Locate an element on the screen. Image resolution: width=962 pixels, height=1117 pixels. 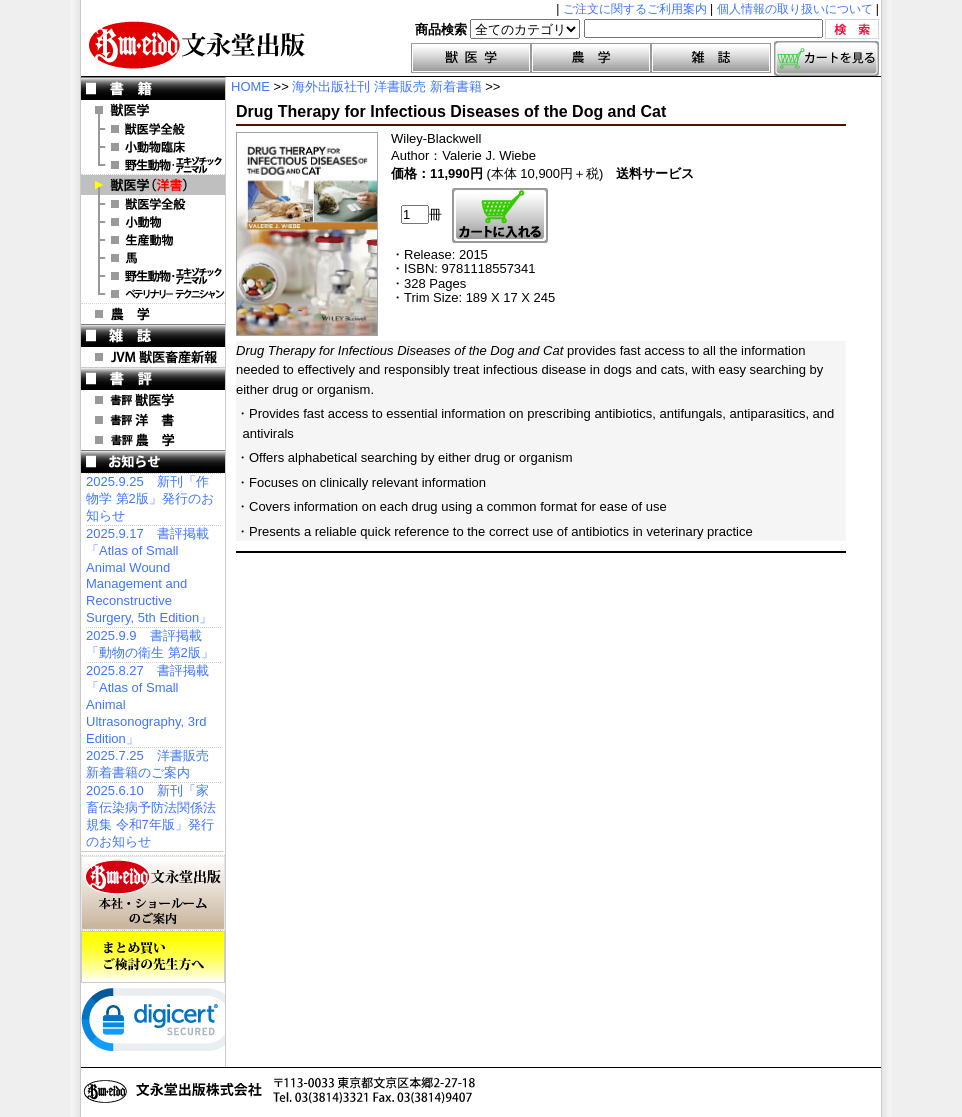
洋 書 is located at coordinates (153, 185).